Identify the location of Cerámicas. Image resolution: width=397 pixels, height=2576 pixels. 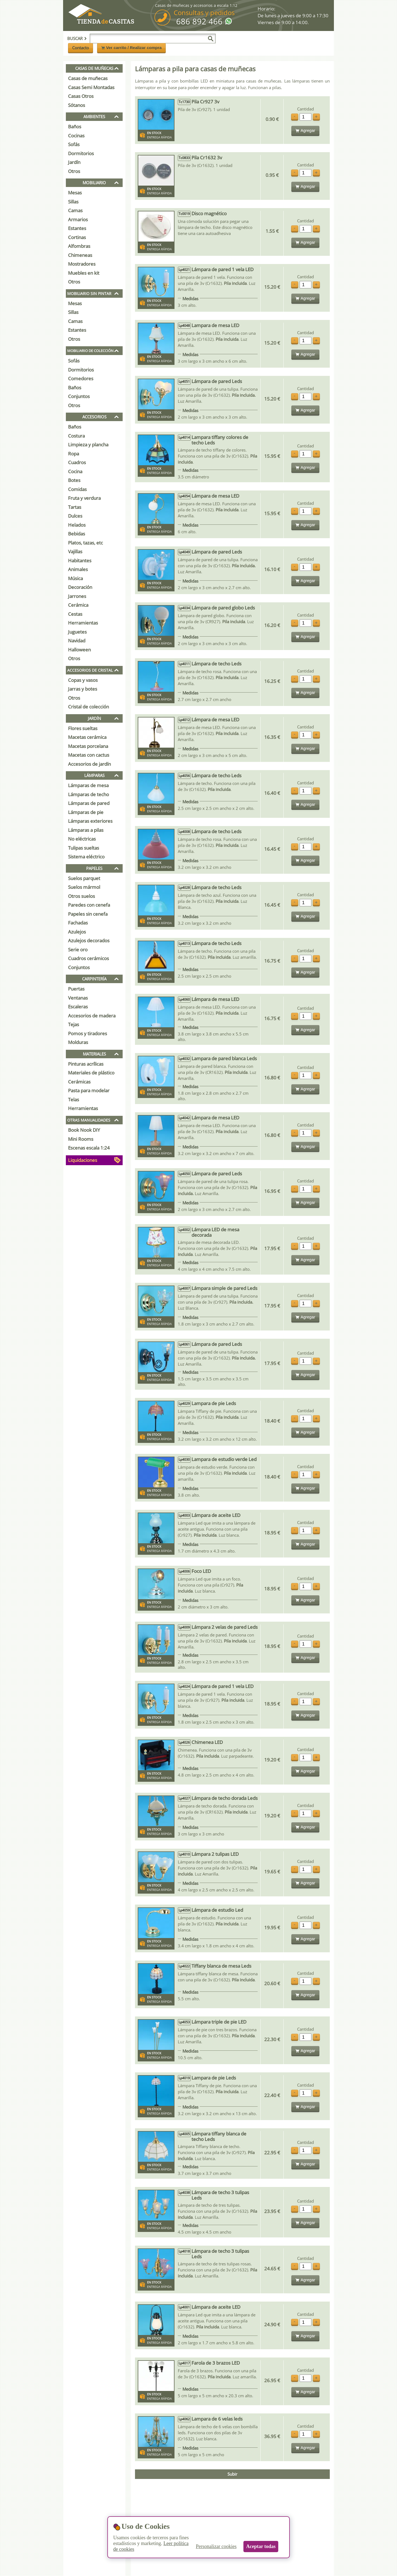
(79, 1082).